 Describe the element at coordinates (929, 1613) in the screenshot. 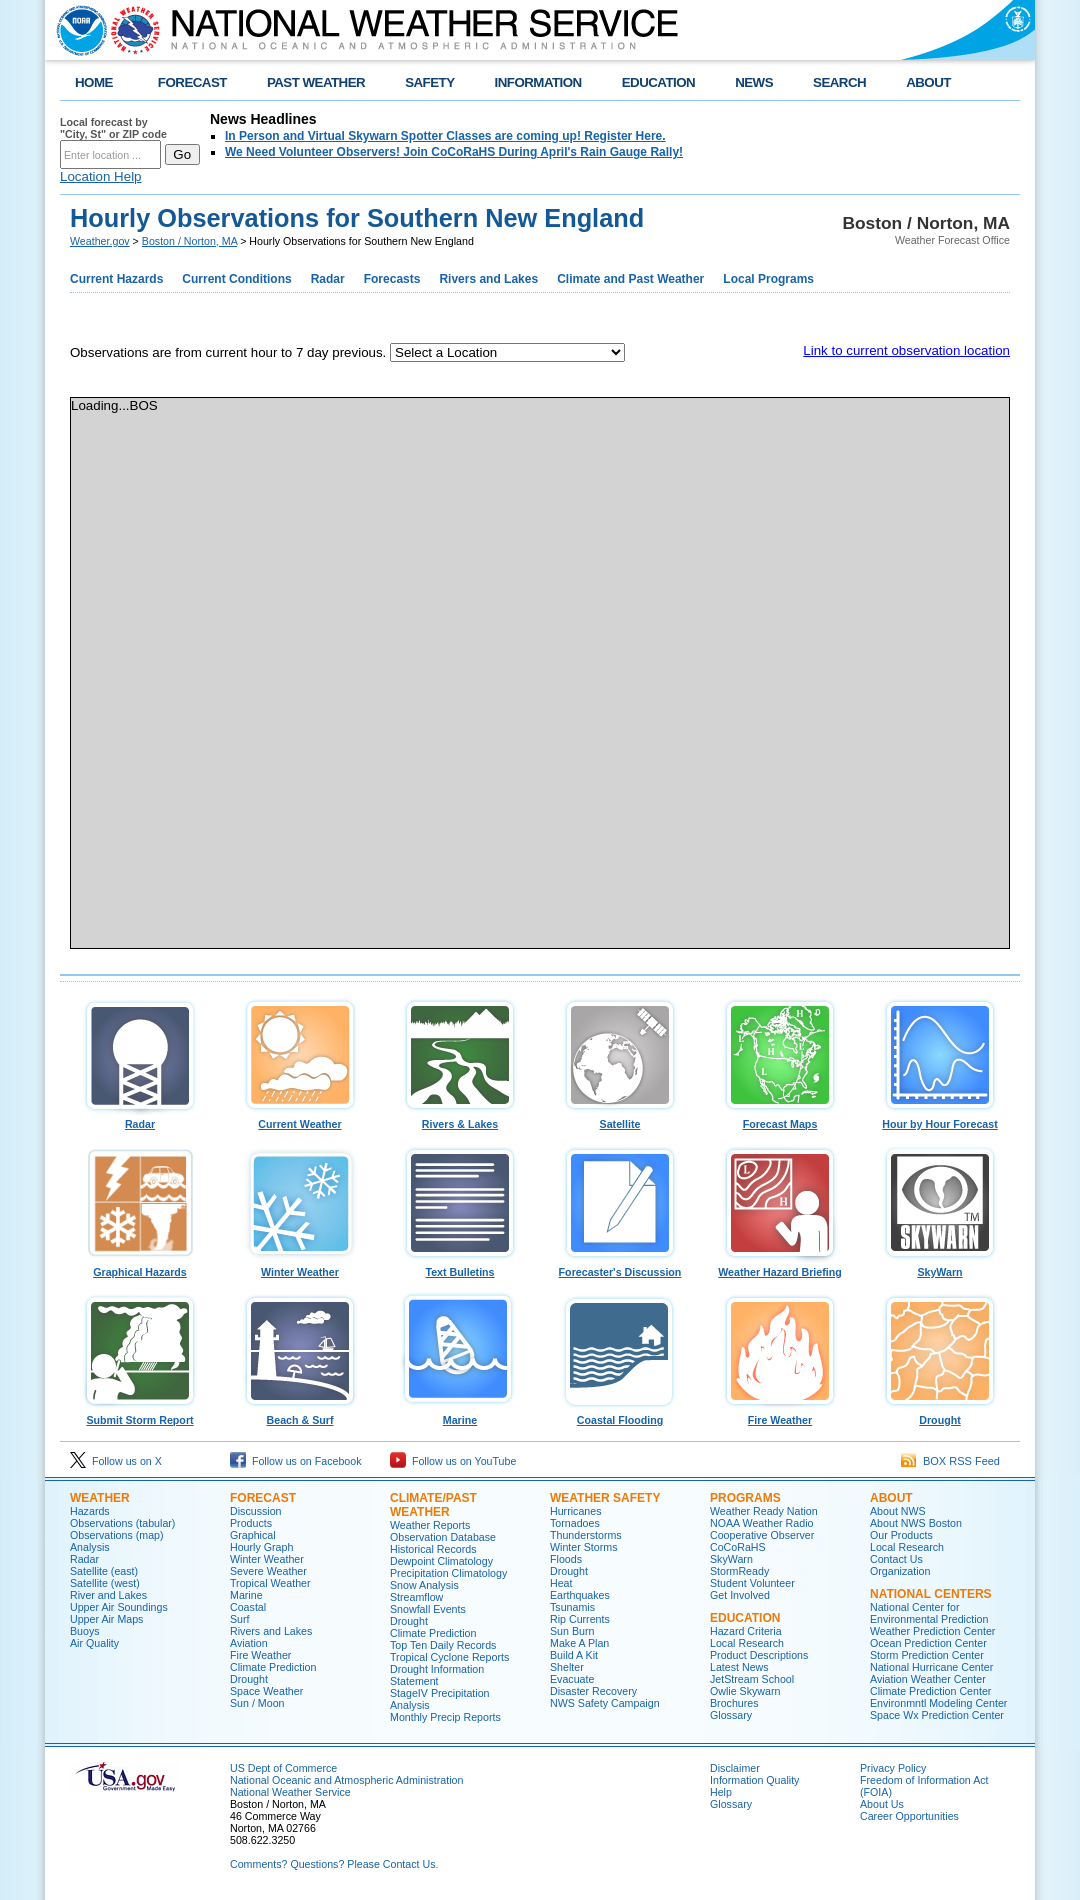

I see `National Center for Environmental Prediction` at that location.